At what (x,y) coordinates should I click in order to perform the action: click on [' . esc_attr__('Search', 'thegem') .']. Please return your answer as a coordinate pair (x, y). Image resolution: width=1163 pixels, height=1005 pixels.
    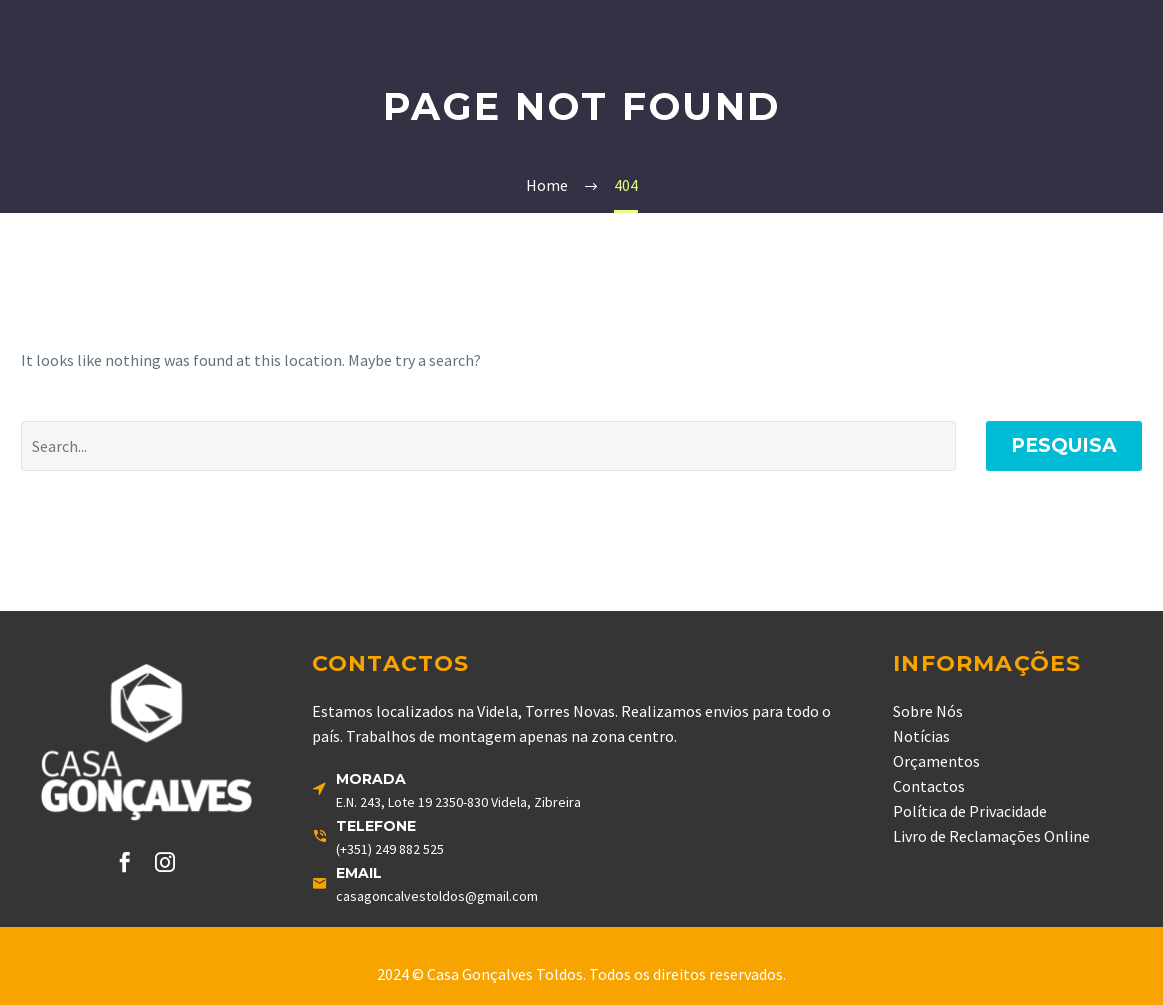
    Looking at the image, I should click on (488, 446).